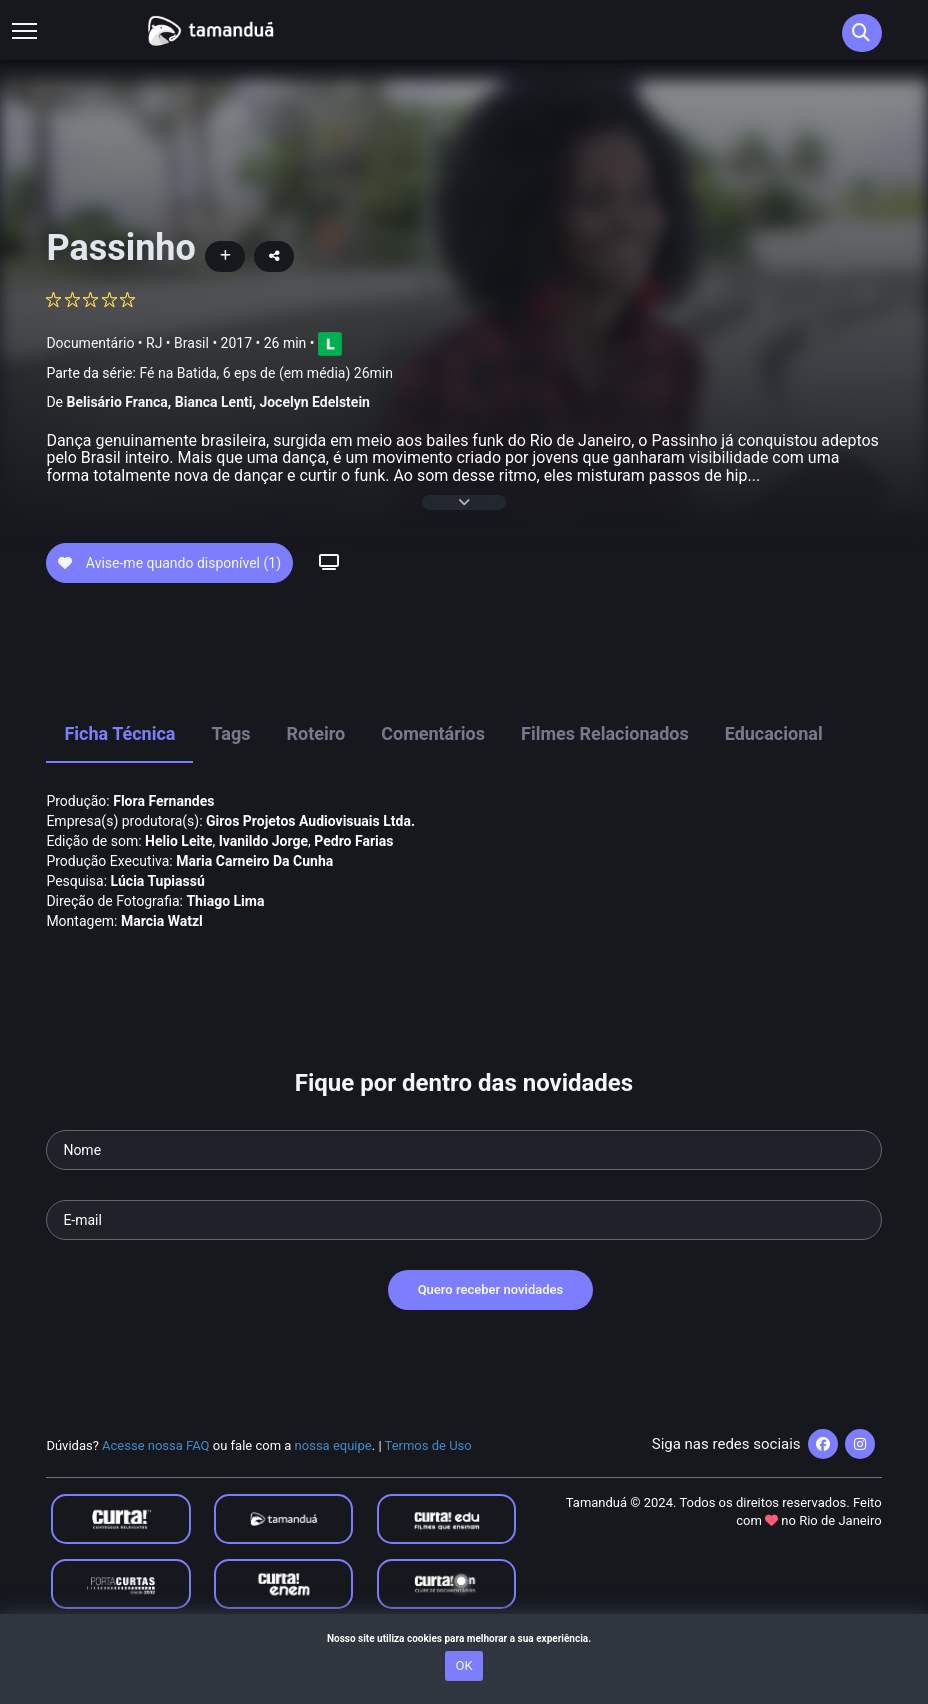  Describe the element at coordinates (230, 769) in the screenshot. I see `Tags` at that location.